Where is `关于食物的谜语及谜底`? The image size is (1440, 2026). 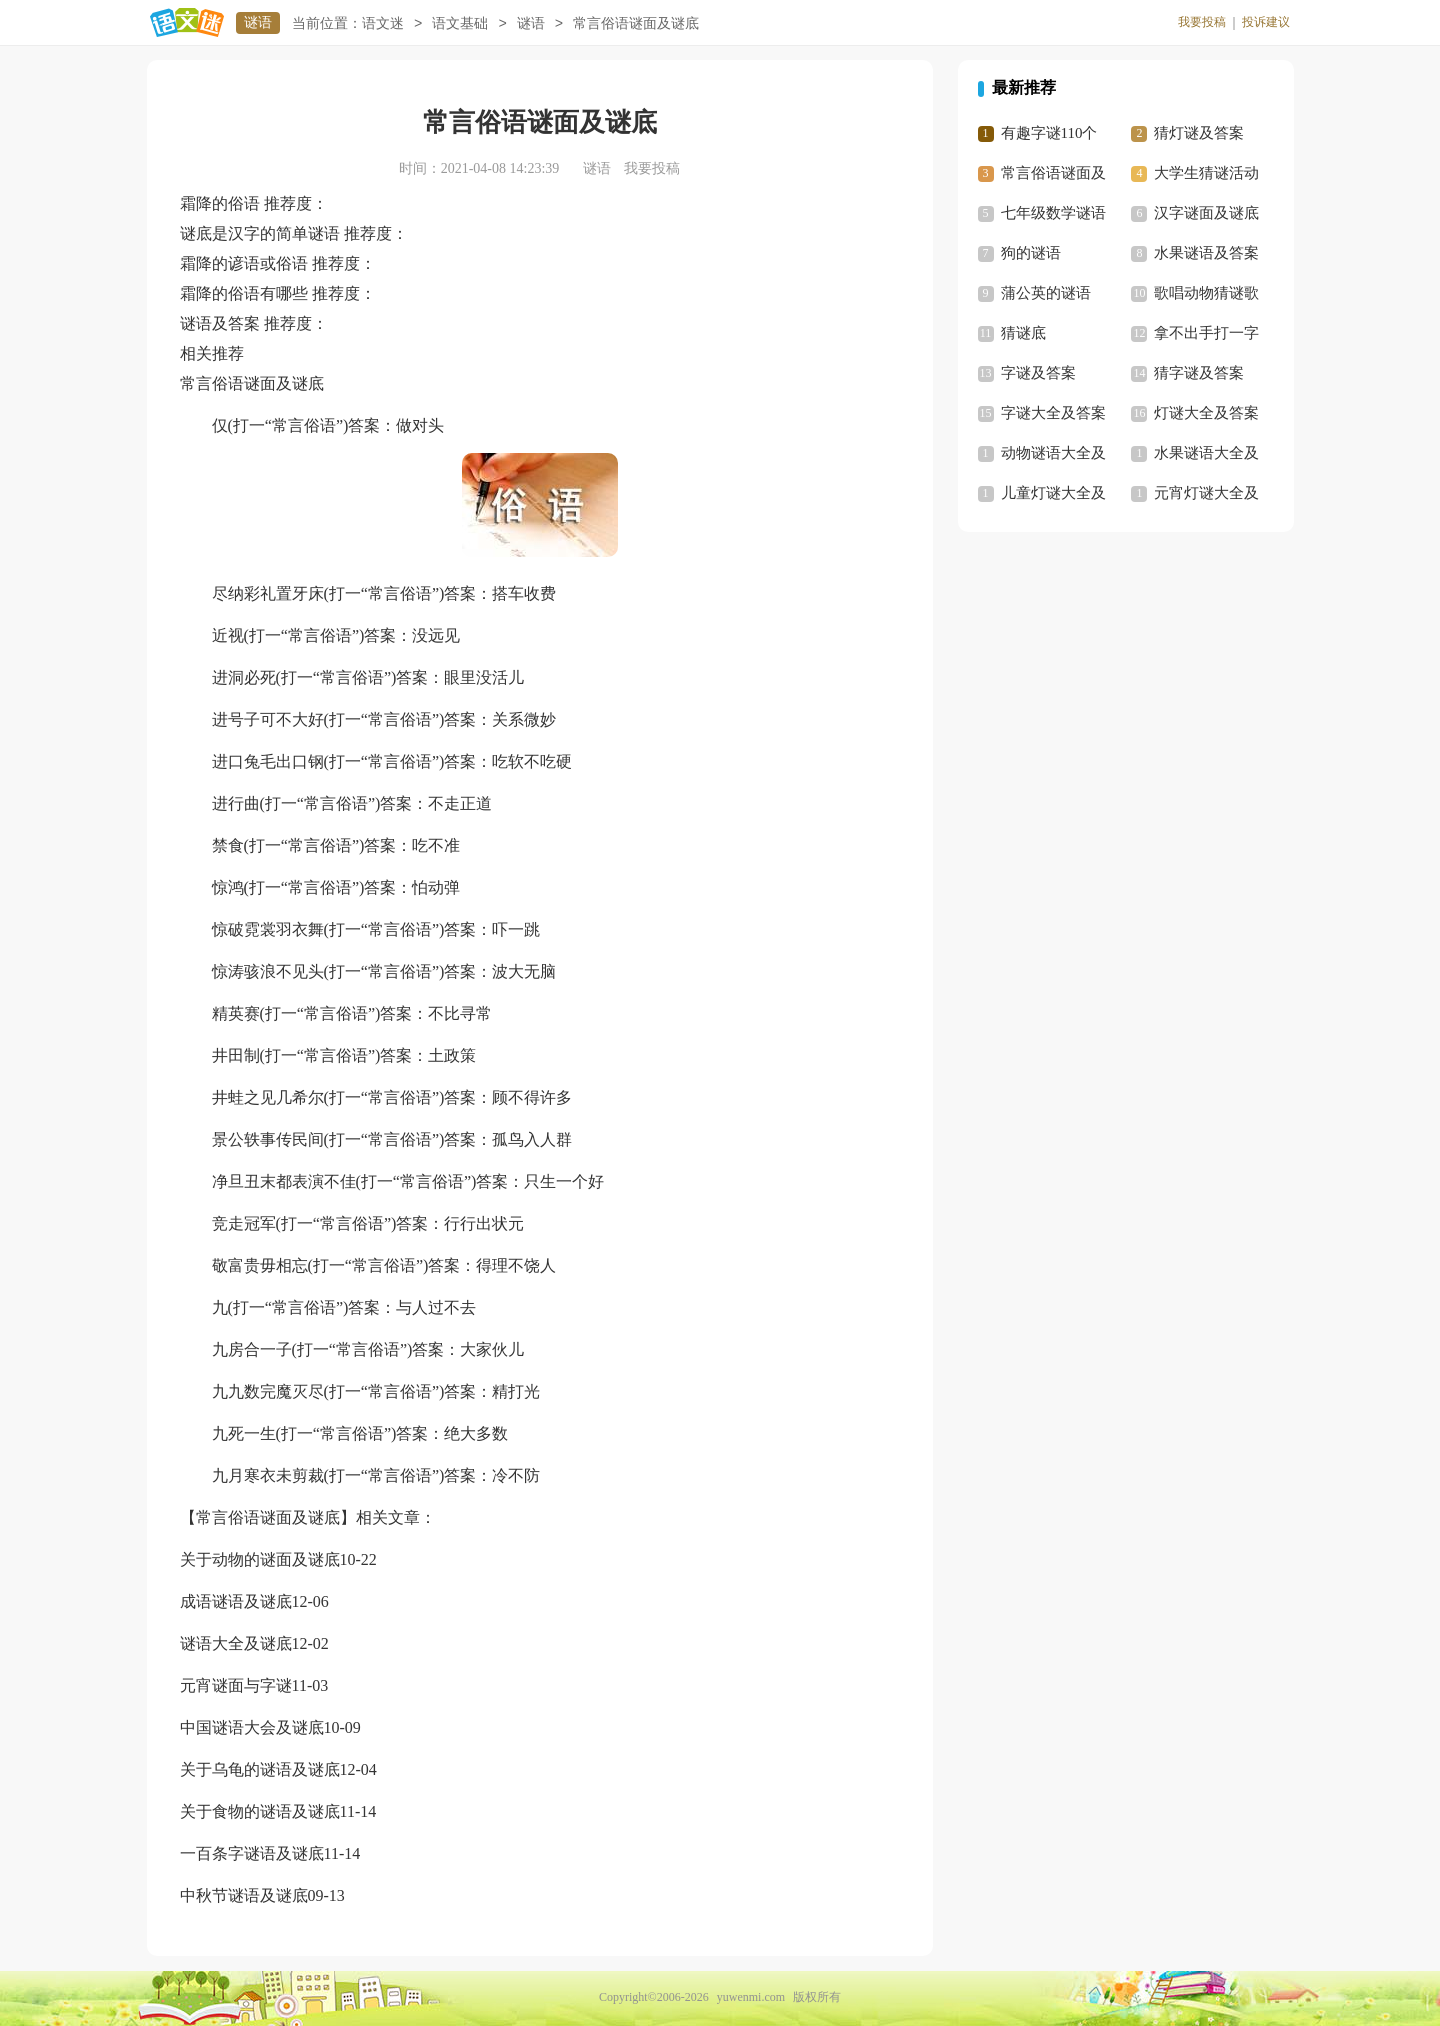 关于食物的谜语及谜底 is located at coordinates (260, 1811).